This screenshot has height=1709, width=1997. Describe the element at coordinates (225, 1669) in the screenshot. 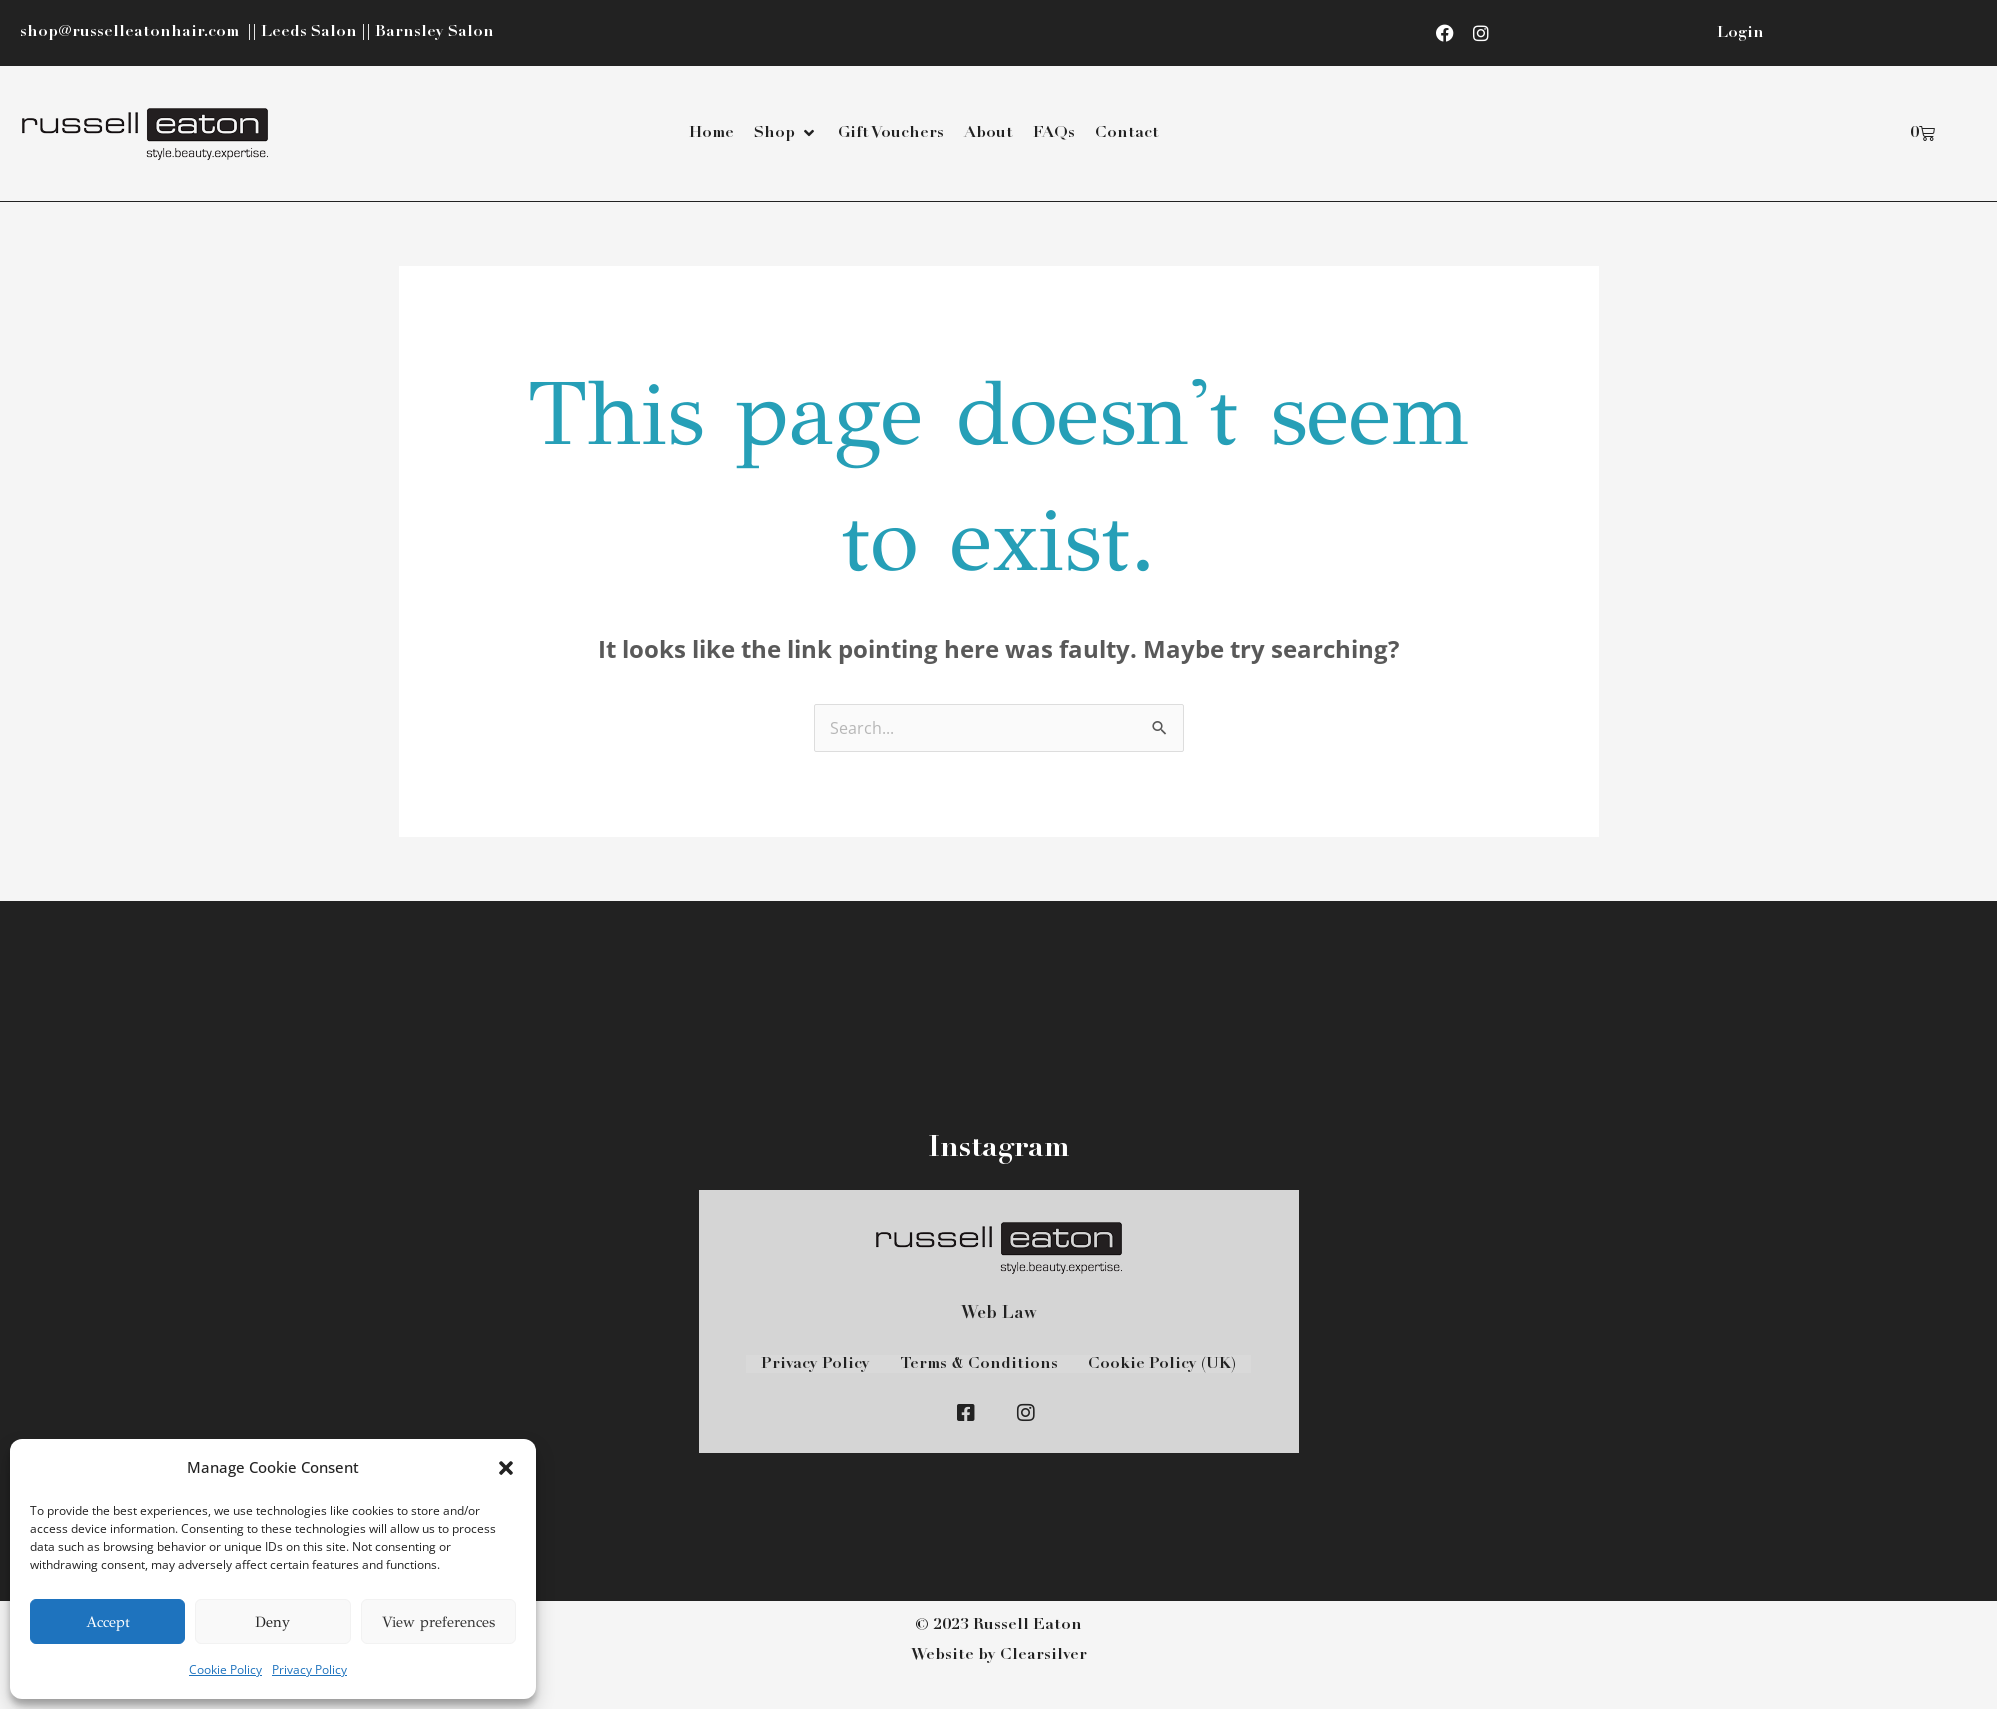

I see `Cookie Policy` at that location.